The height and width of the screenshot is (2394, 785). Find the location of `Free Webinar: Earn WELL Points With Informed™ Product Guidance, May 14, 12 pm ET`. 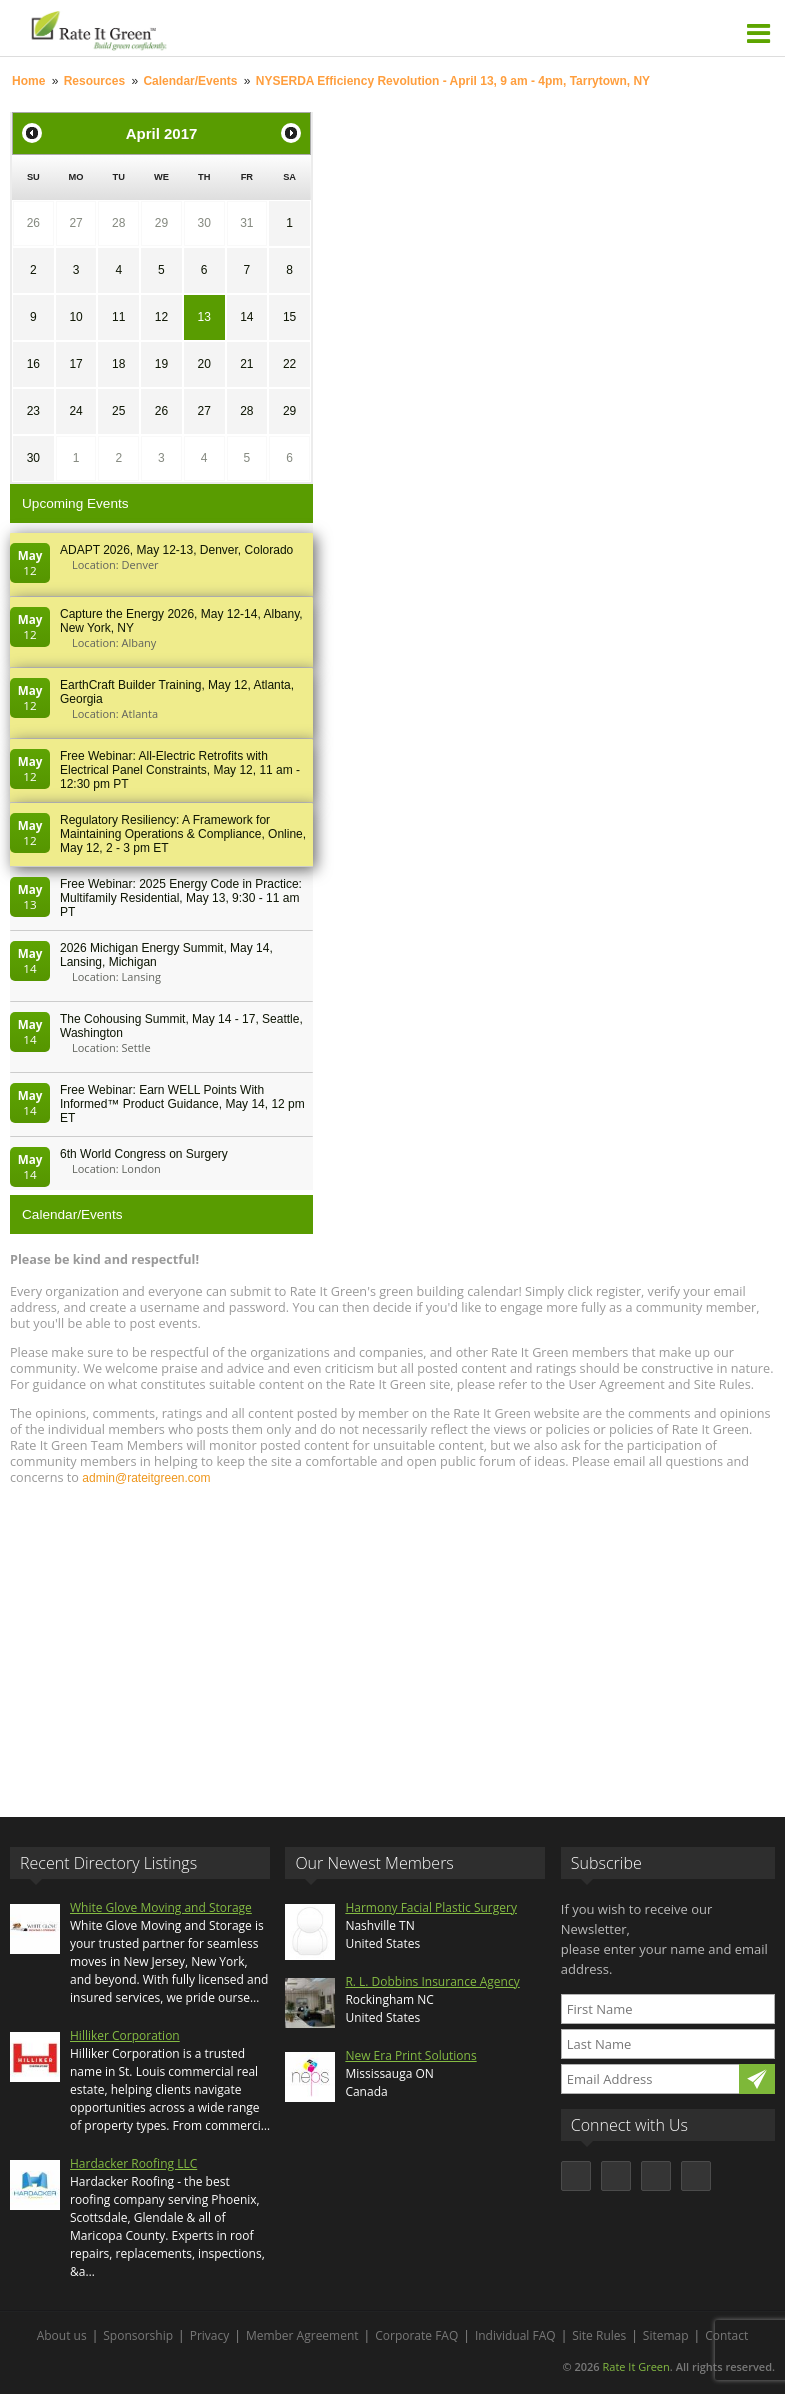

Free Webinar: Earn WELL Points With Informed™ Product Guidance, May 14, 12 pm ET is located at coordinates (182, 1104).